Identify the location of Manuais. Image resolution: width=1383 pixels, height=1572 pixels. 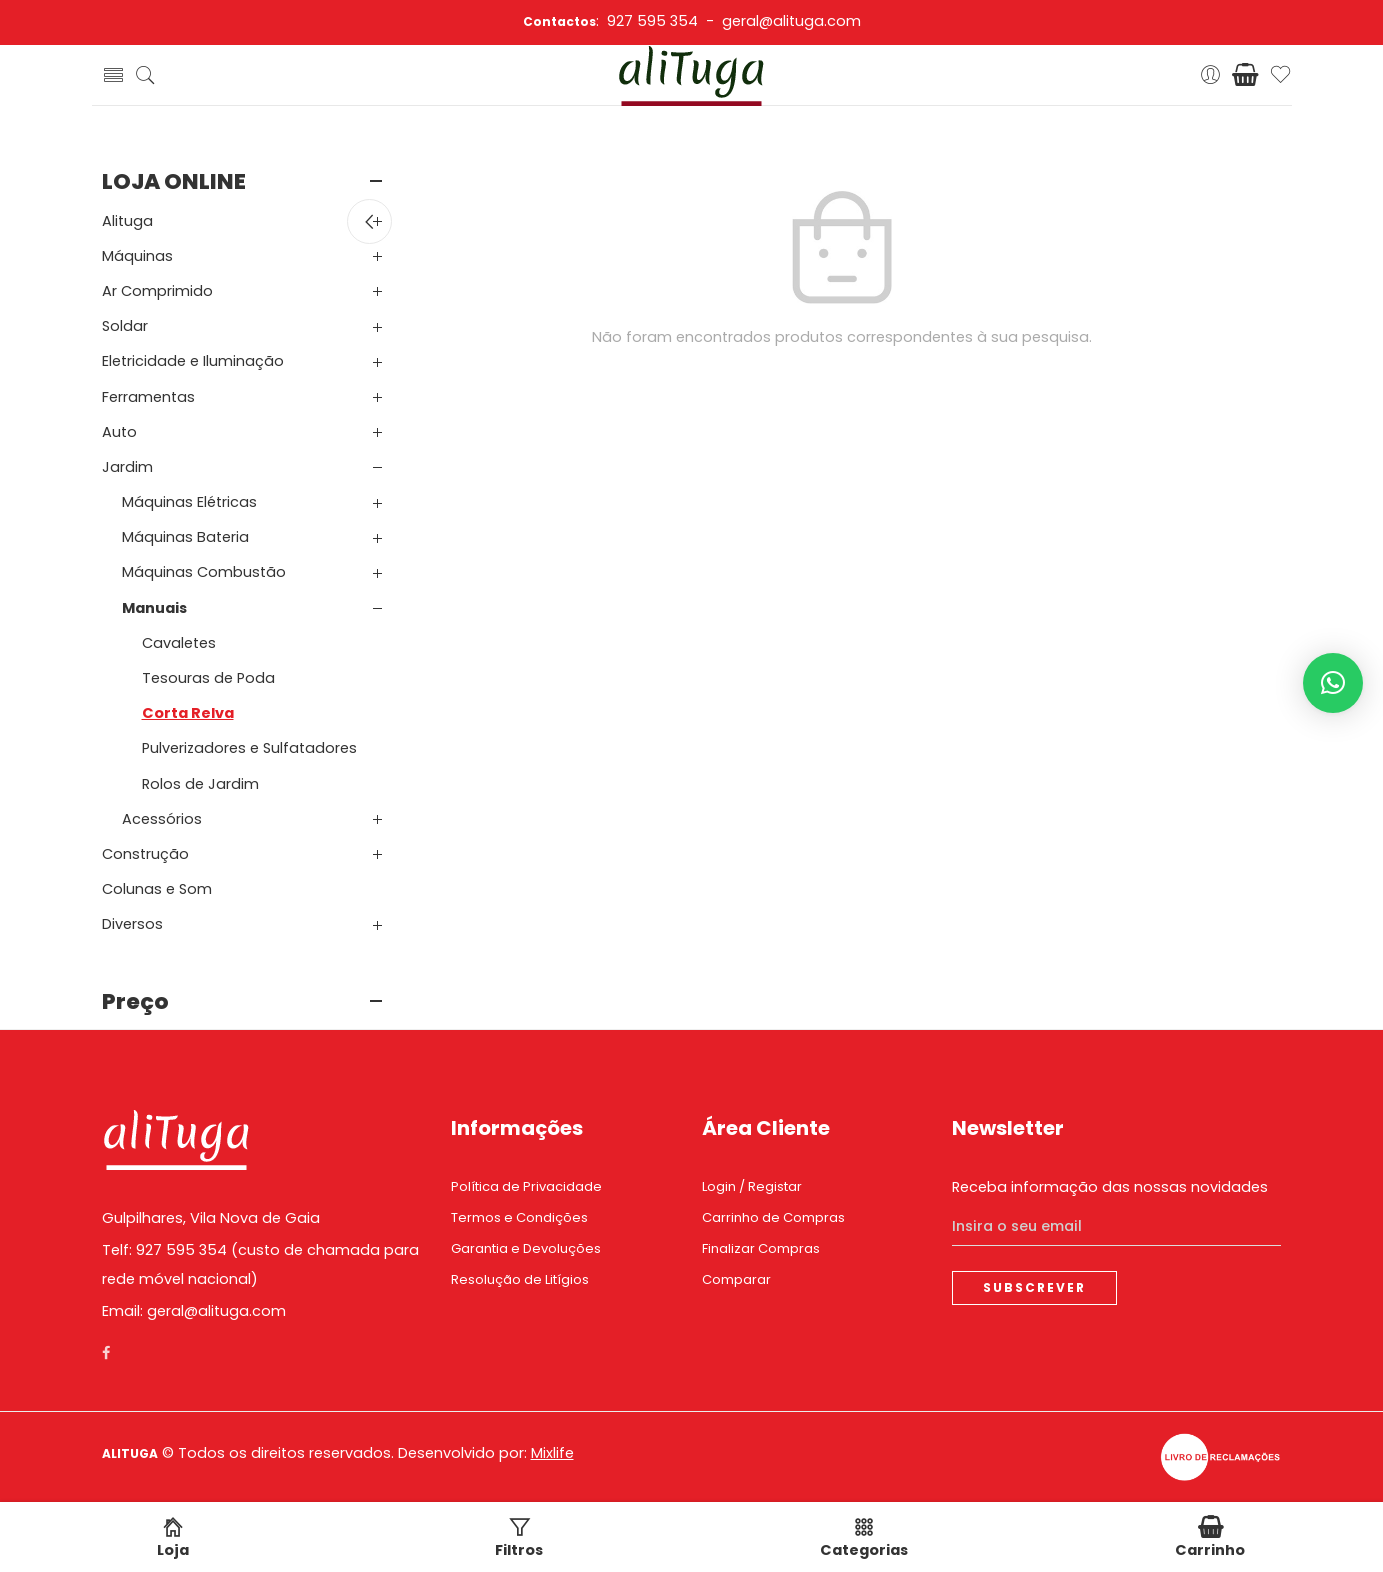
(154, 608).